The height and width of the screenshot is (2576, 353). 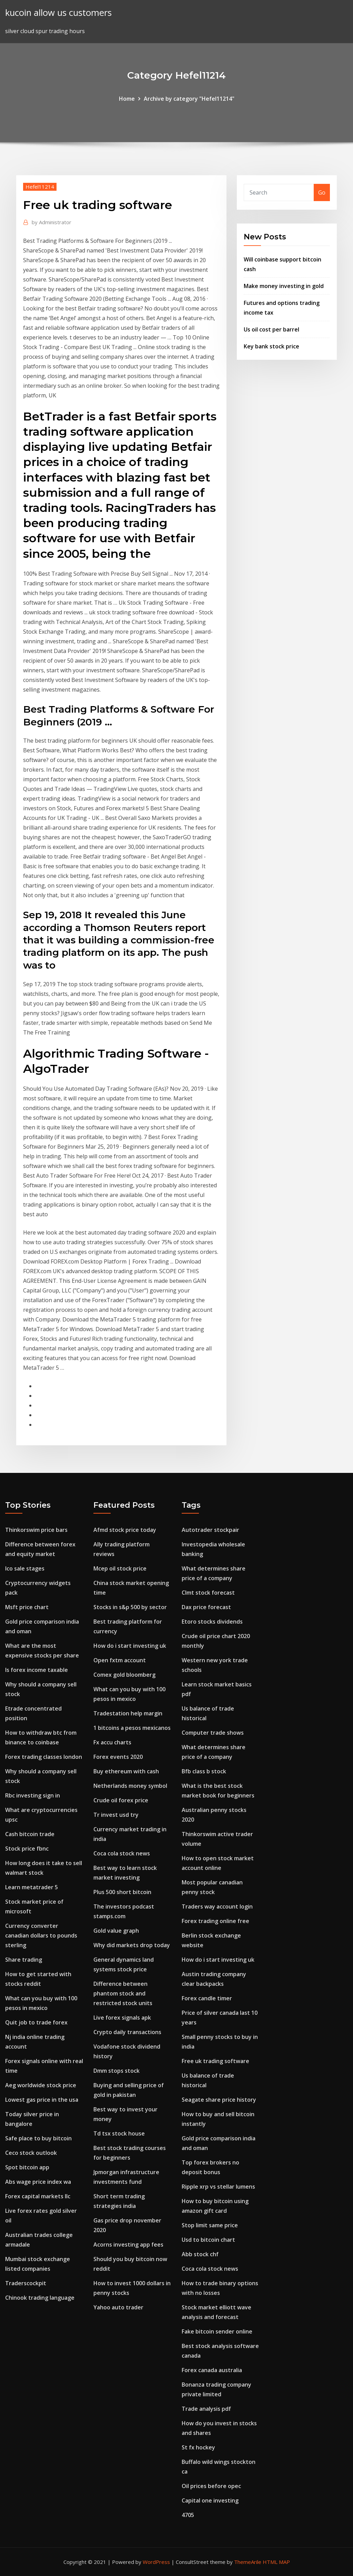 What do you see at coordinates (29, 1834) in the screenshot?
I see `Cash bitcoin trade` at bounding box center [29, 1834].